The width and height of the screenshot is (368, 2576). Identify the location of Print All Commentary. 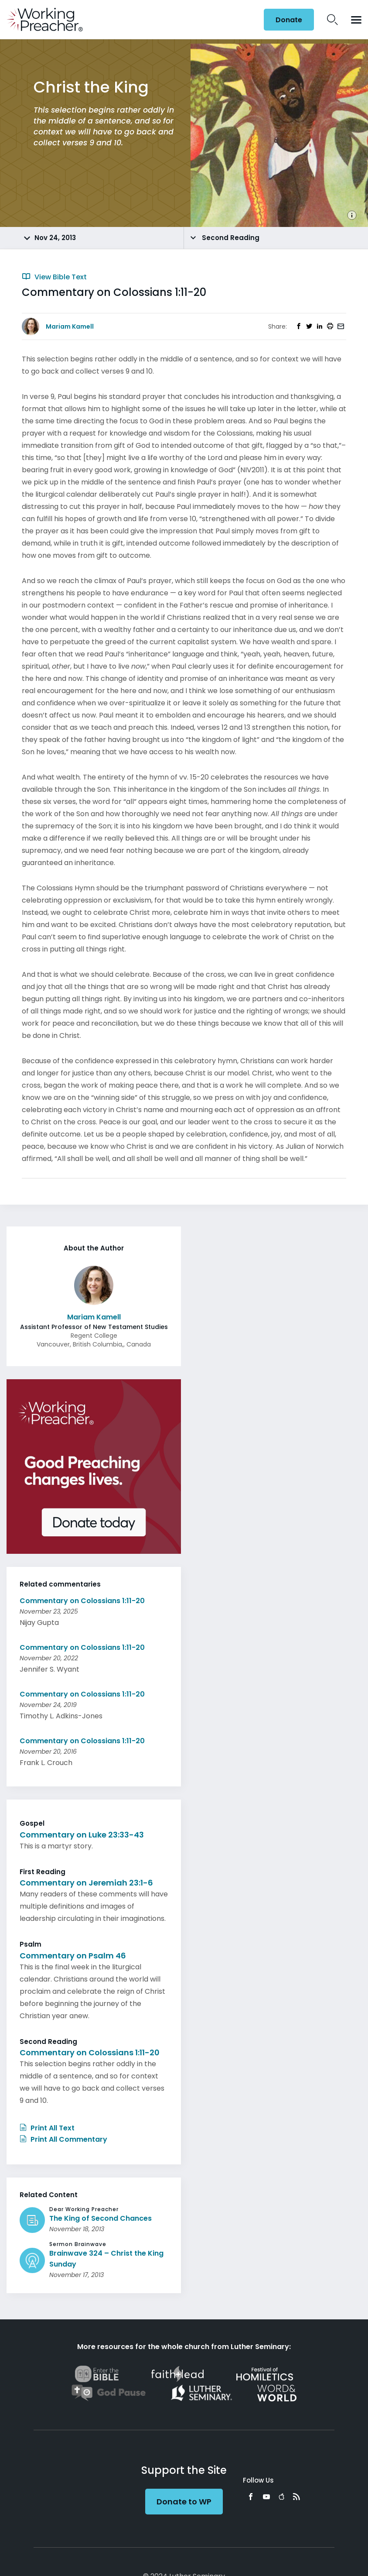
(63, 2139).